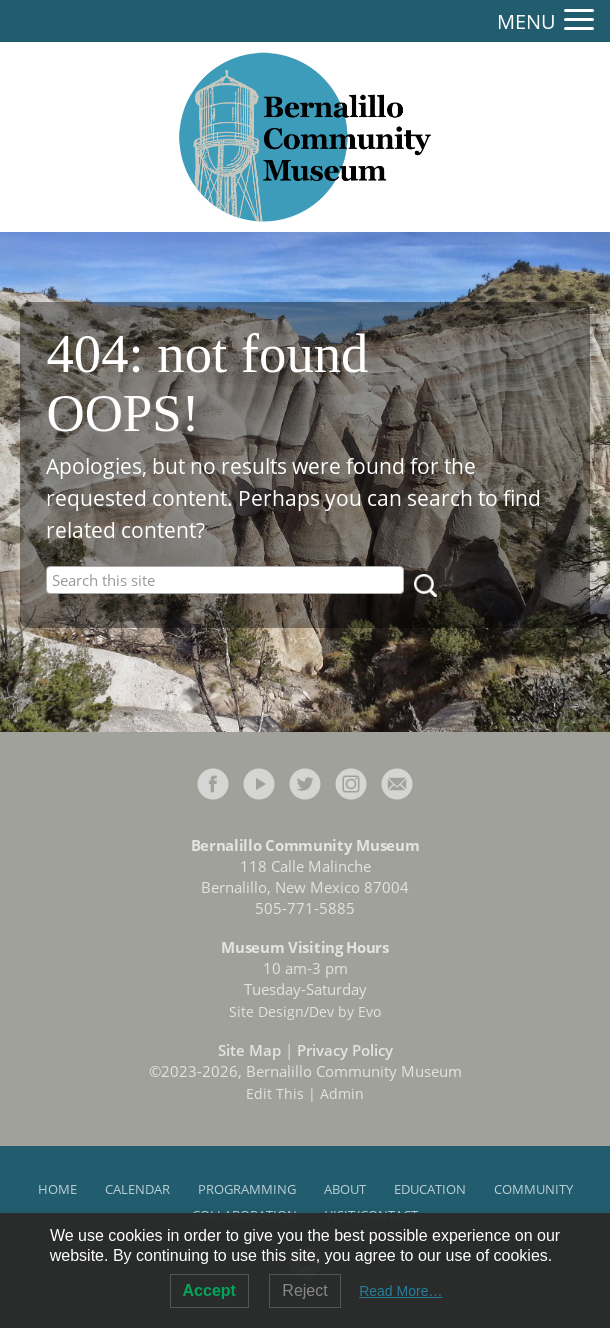 The image size is (610, 1328). Describe the element at coordinates (305, 1011) in the screenshot. I see `Site Design/Dev by Evo` at that location.